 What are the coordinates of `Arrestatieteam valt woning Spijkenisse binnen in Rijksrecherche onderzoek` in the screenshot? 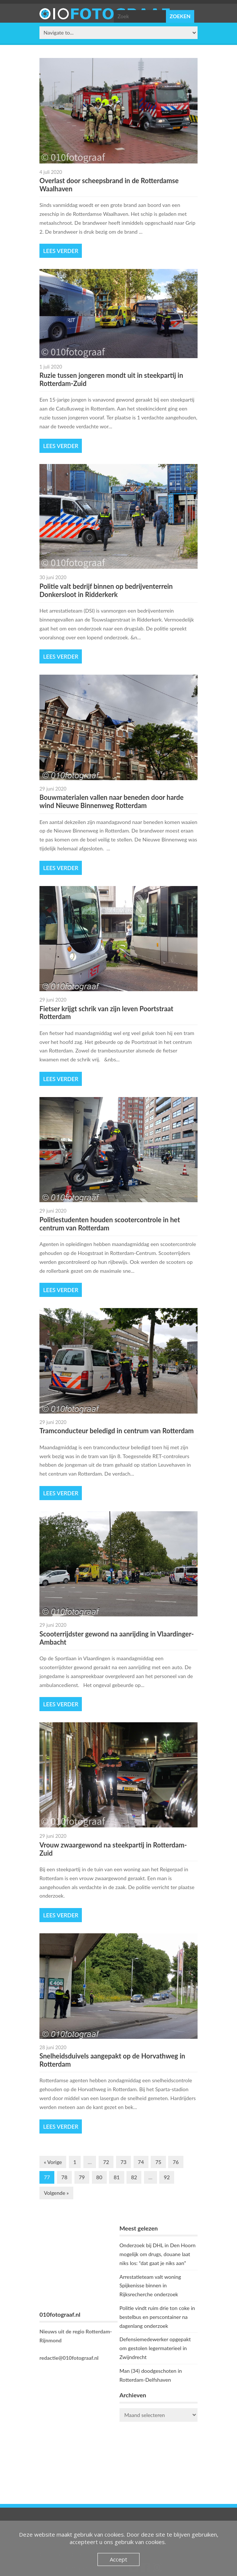 It's located at (150, 2286).